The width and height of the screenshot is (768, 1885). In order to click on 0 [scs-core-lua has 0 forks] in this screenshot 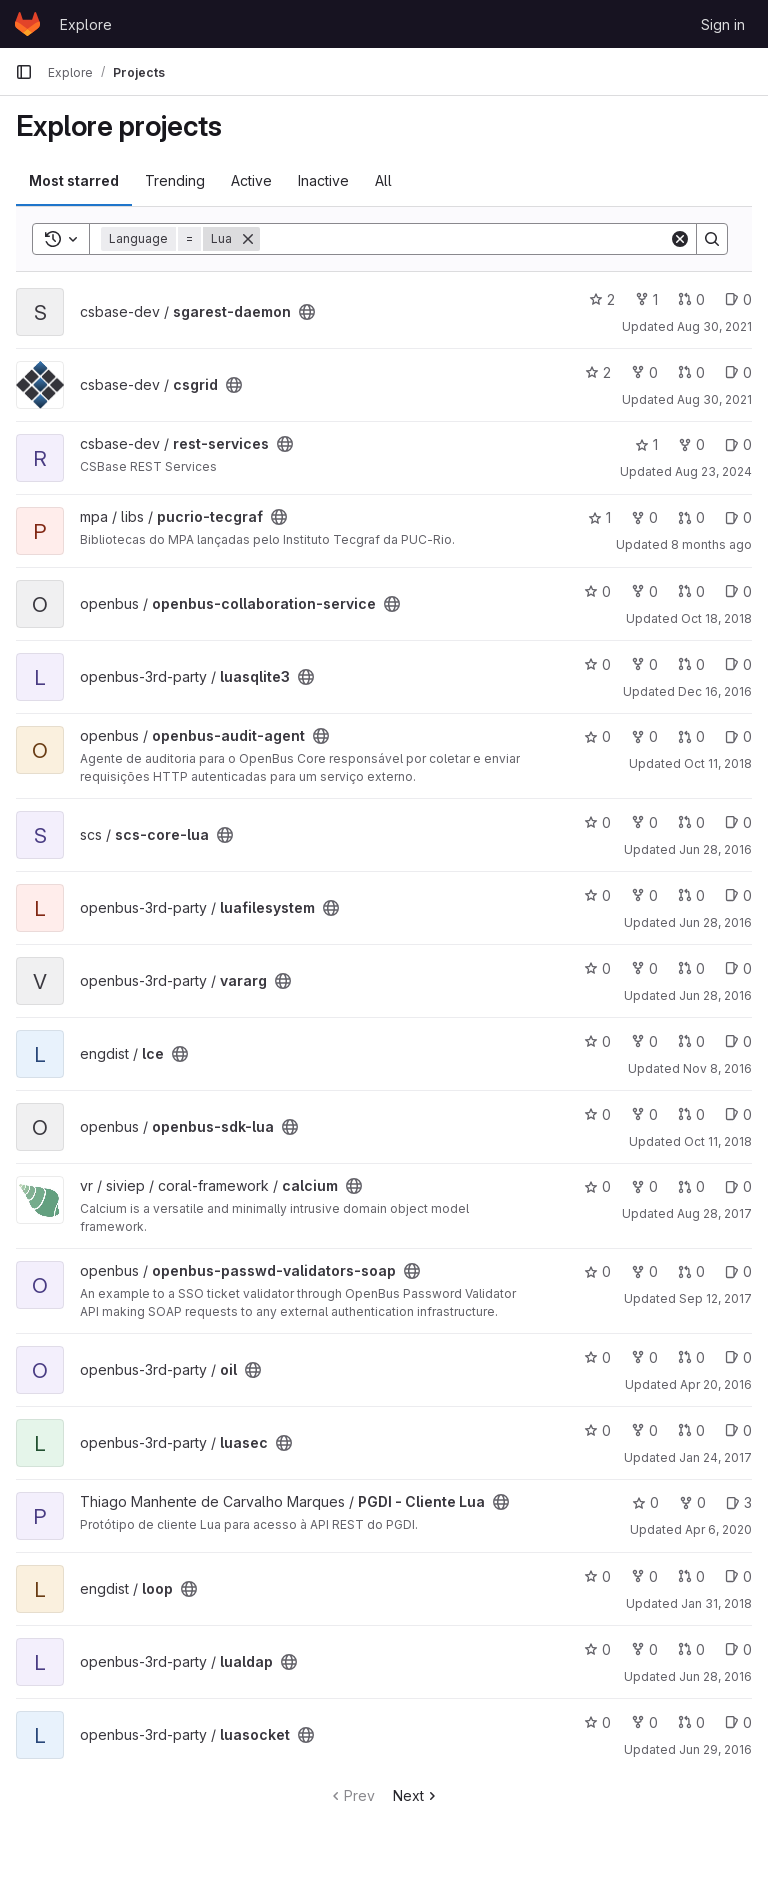, I will do `click(644, 822)`.